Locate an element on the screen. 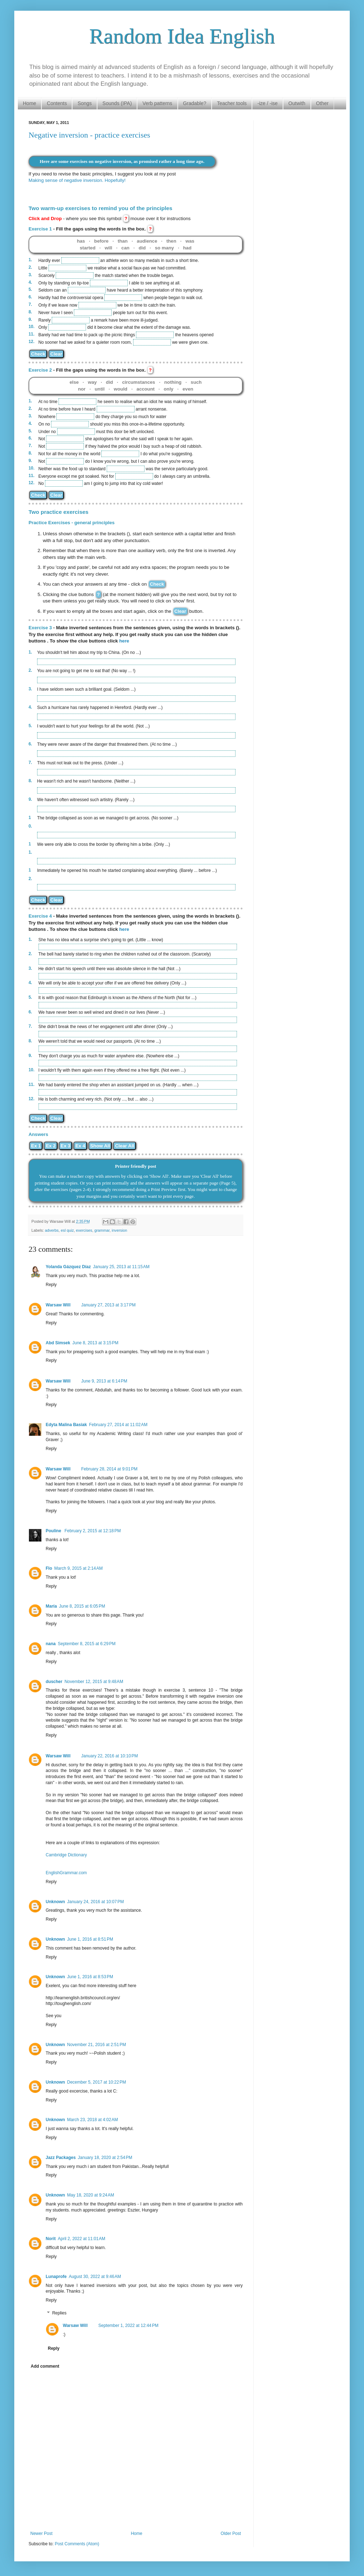  Jazz Packages is located at coordinates (61, 2157).